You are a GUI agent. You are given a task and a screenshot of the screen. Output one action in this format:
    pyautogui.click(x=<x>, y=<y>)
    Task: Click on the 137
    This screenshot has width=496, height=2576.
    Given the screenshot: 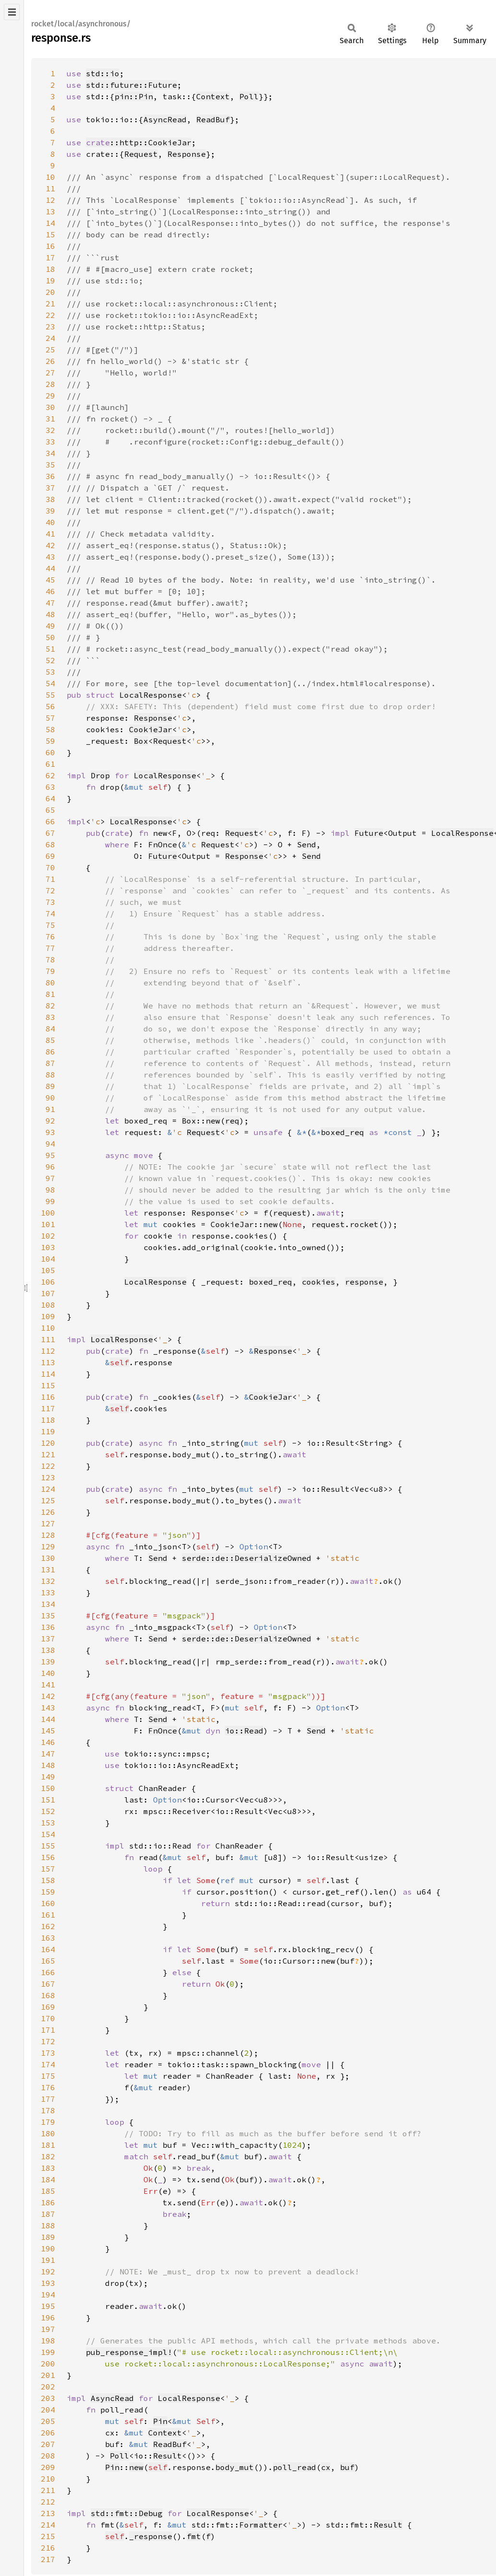 What is the action you would take?
    pyautogui.click(x=48, y=1638)
    